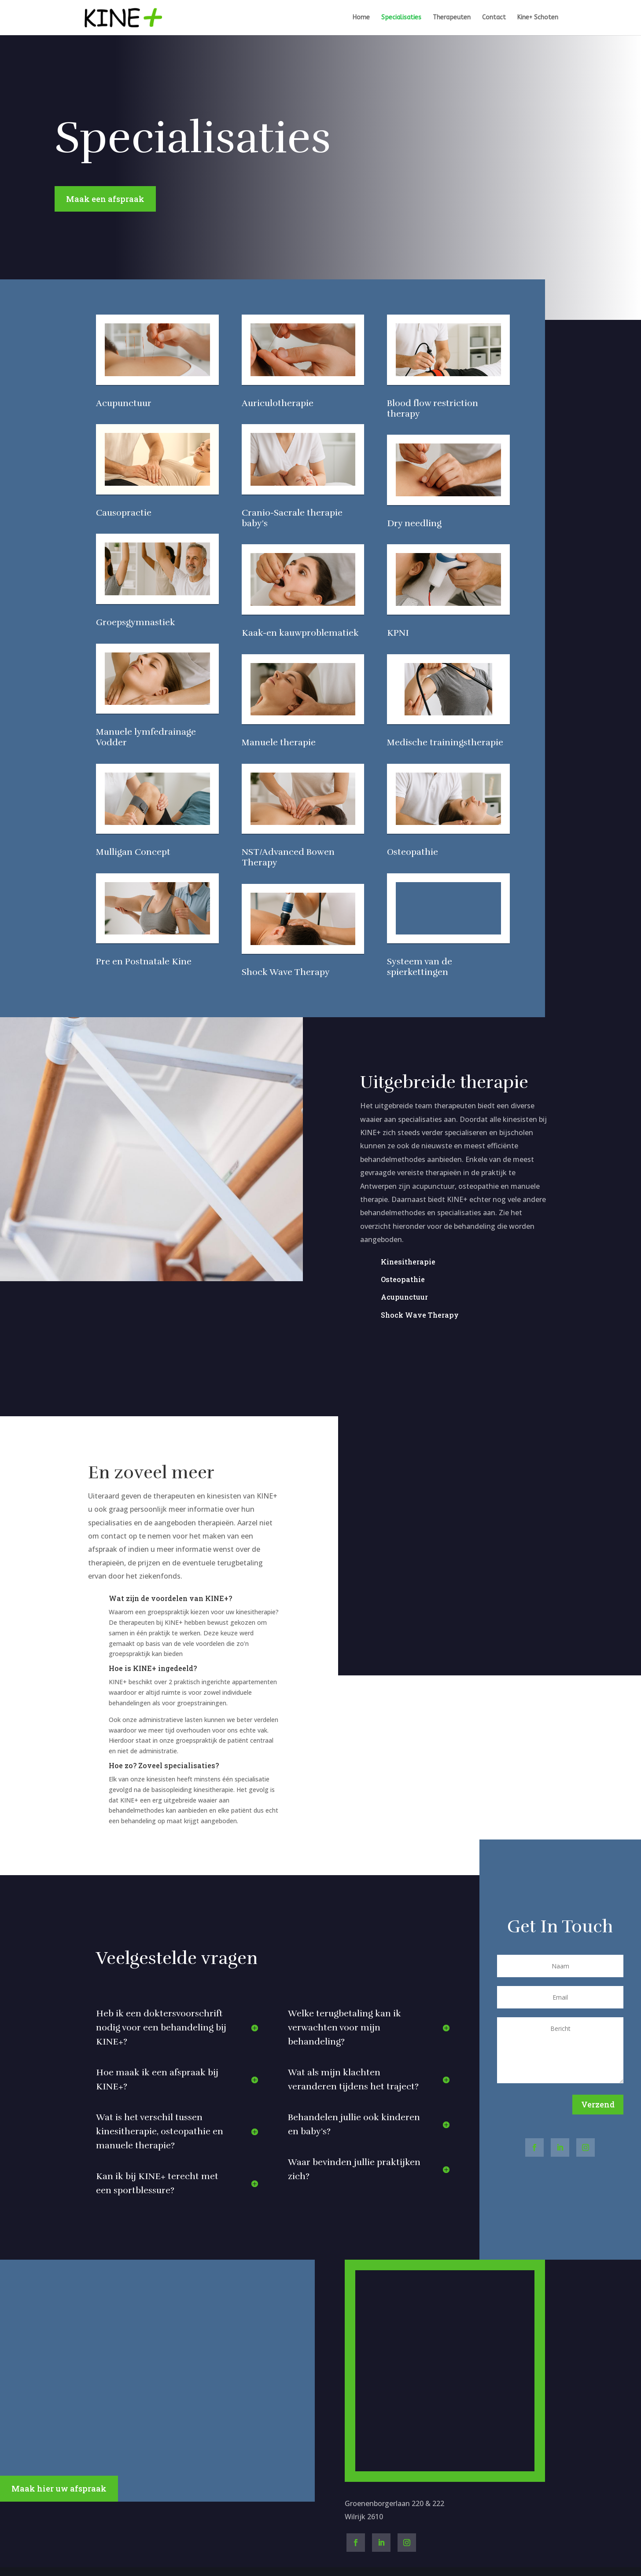  What do you see at coordinates (432, 408) in the screenshot?
I see `Blood flow restriction therapy` at bounding box center [432, 408].